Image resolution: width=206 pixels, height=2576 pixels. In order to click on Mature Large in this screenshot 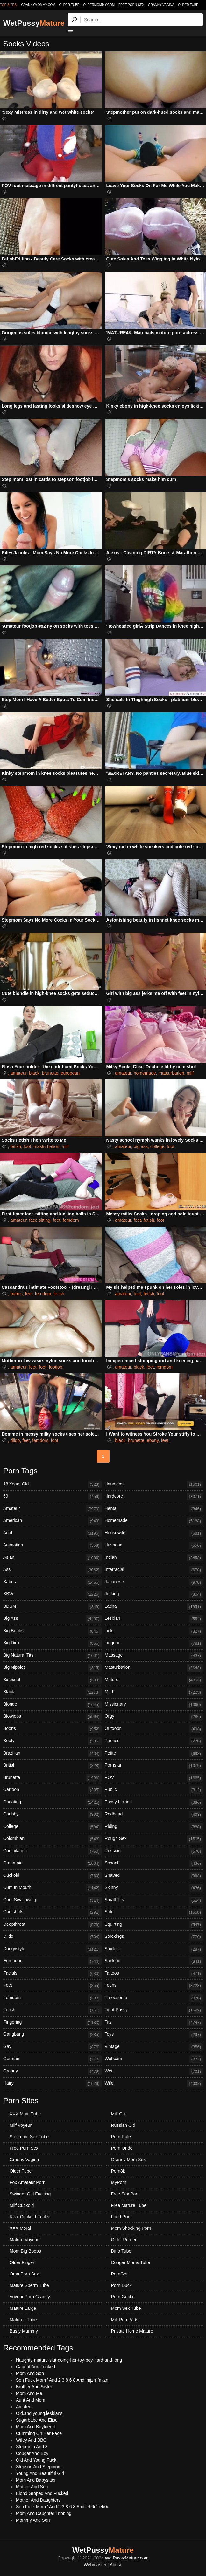, I will do `click(23, 2308)`.